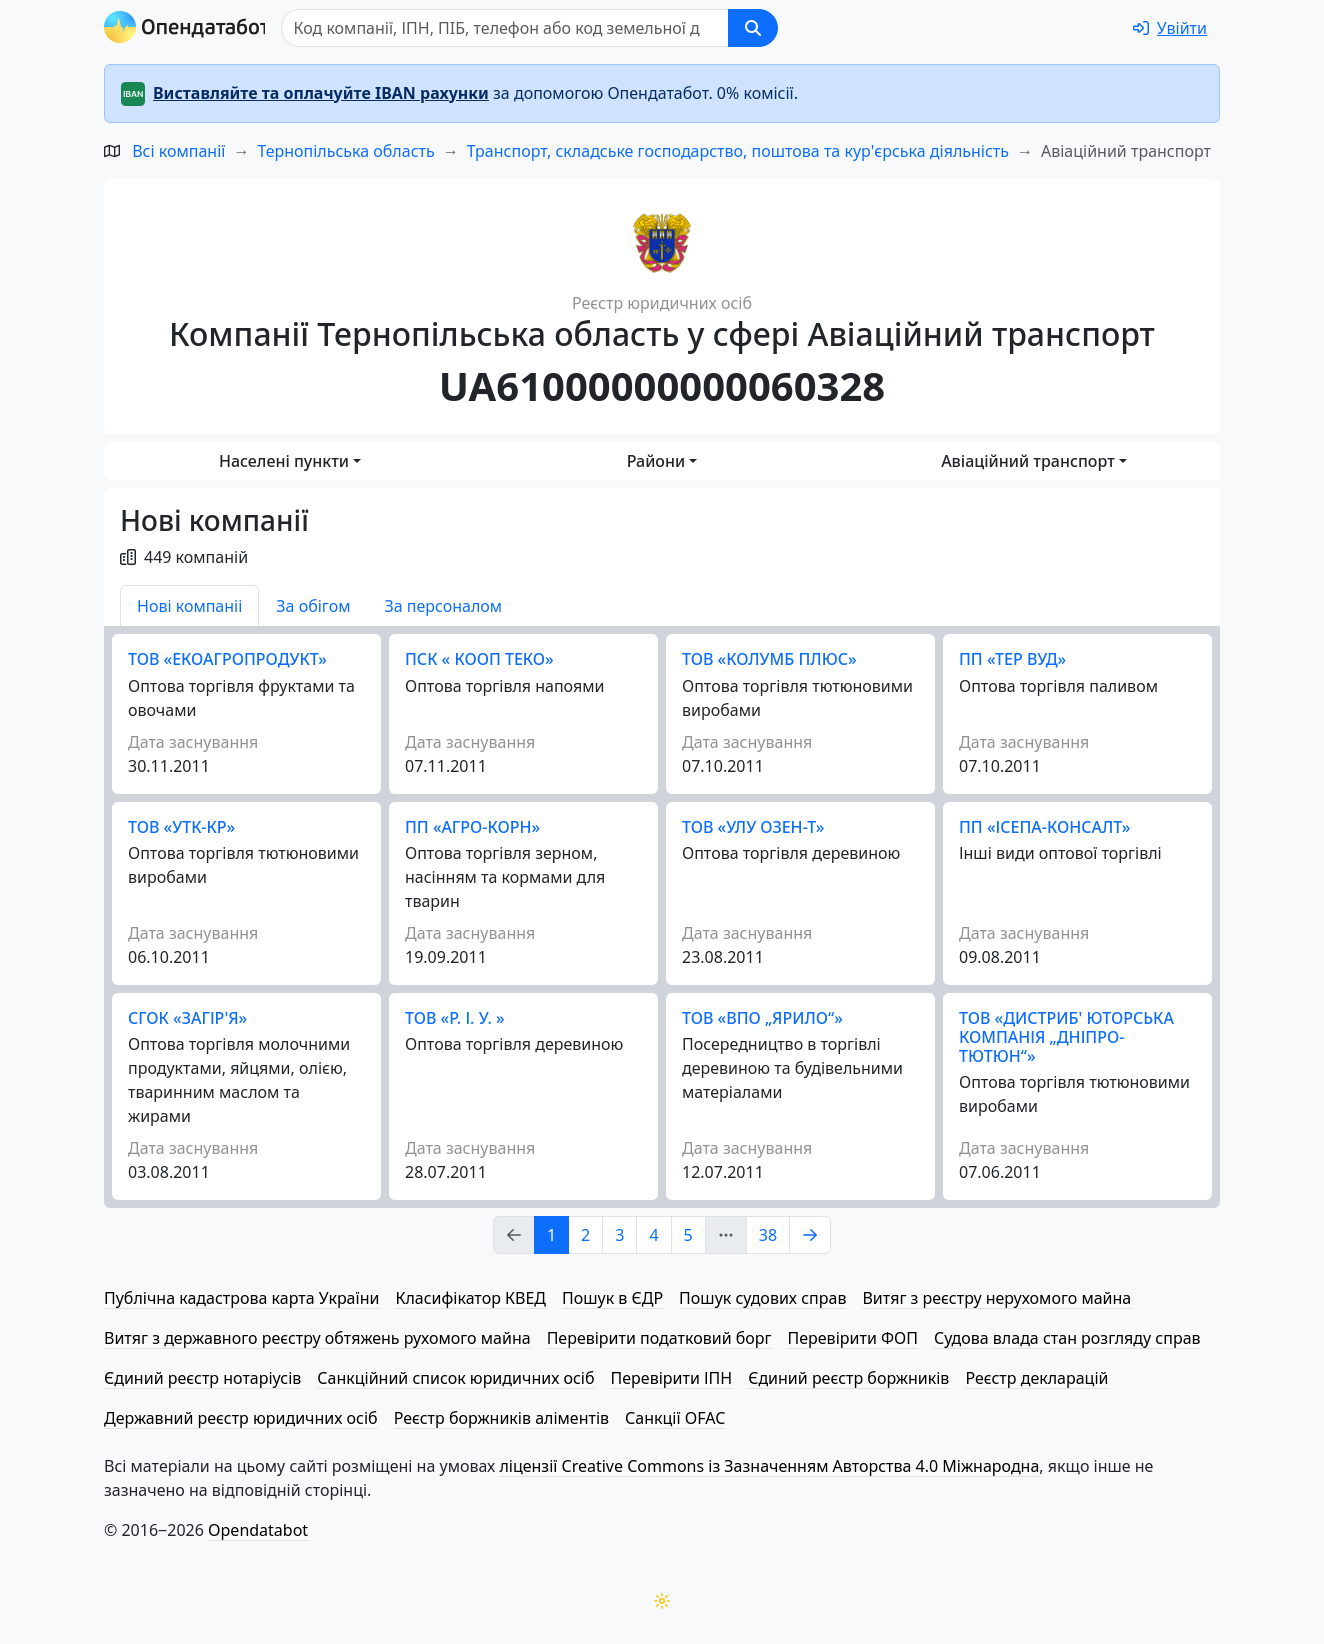 Image resolution: width=1324 pixels, height=1644 pixels. I want to click on Пошук в ЄДР, so click(612, 1298).